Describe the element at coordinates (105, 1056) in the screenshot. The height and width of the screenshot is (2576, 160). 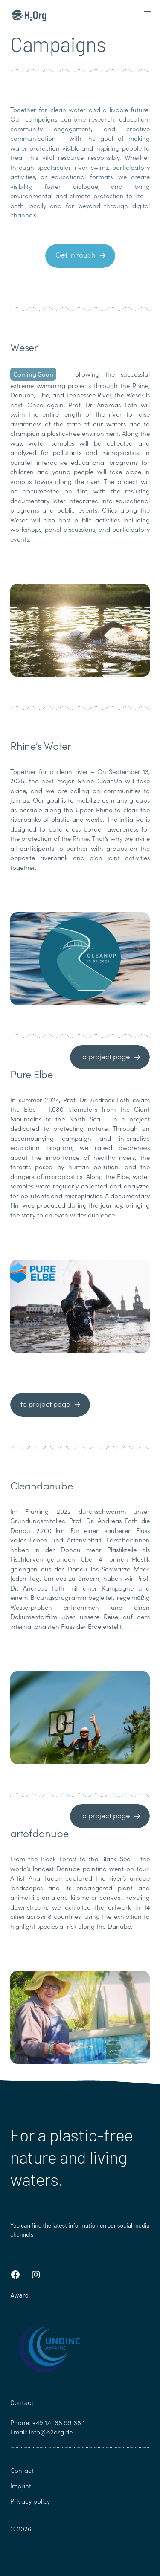
I see `to project page` at that location.